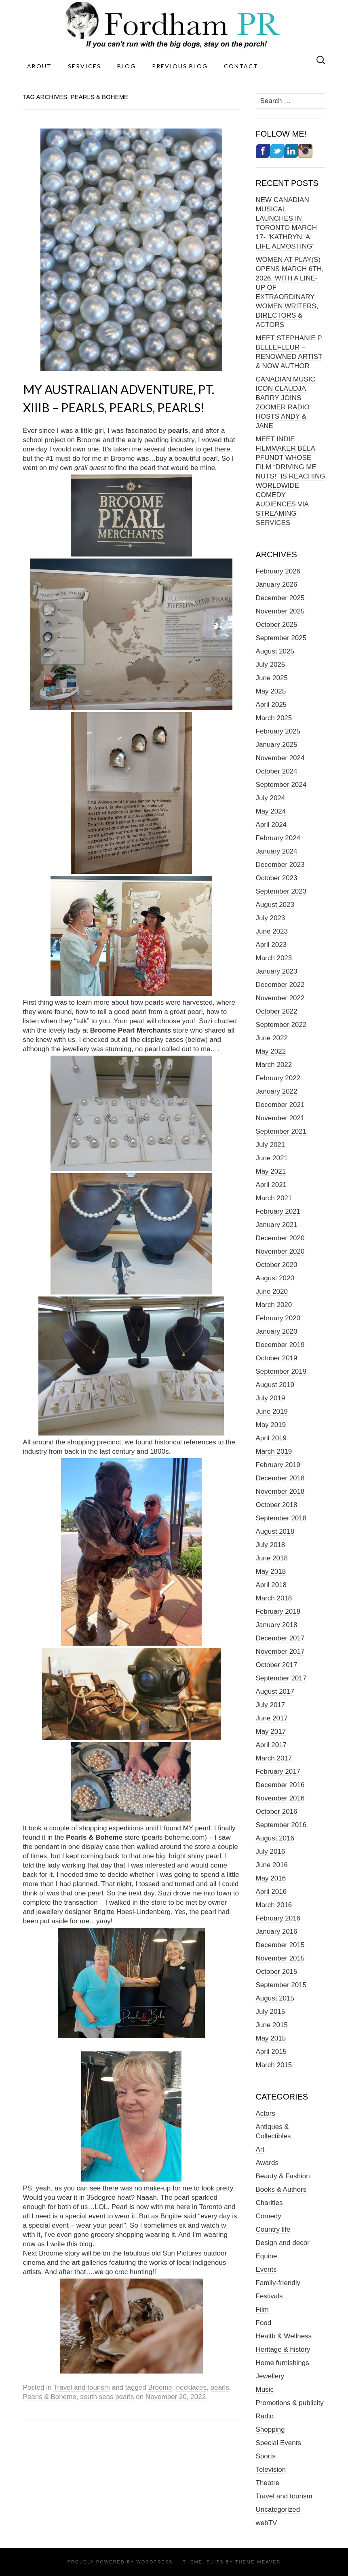  What do you see at coordinates (280, 1118) in the screenshot?
I see `November 2021` at bounding box center [280, 1118].